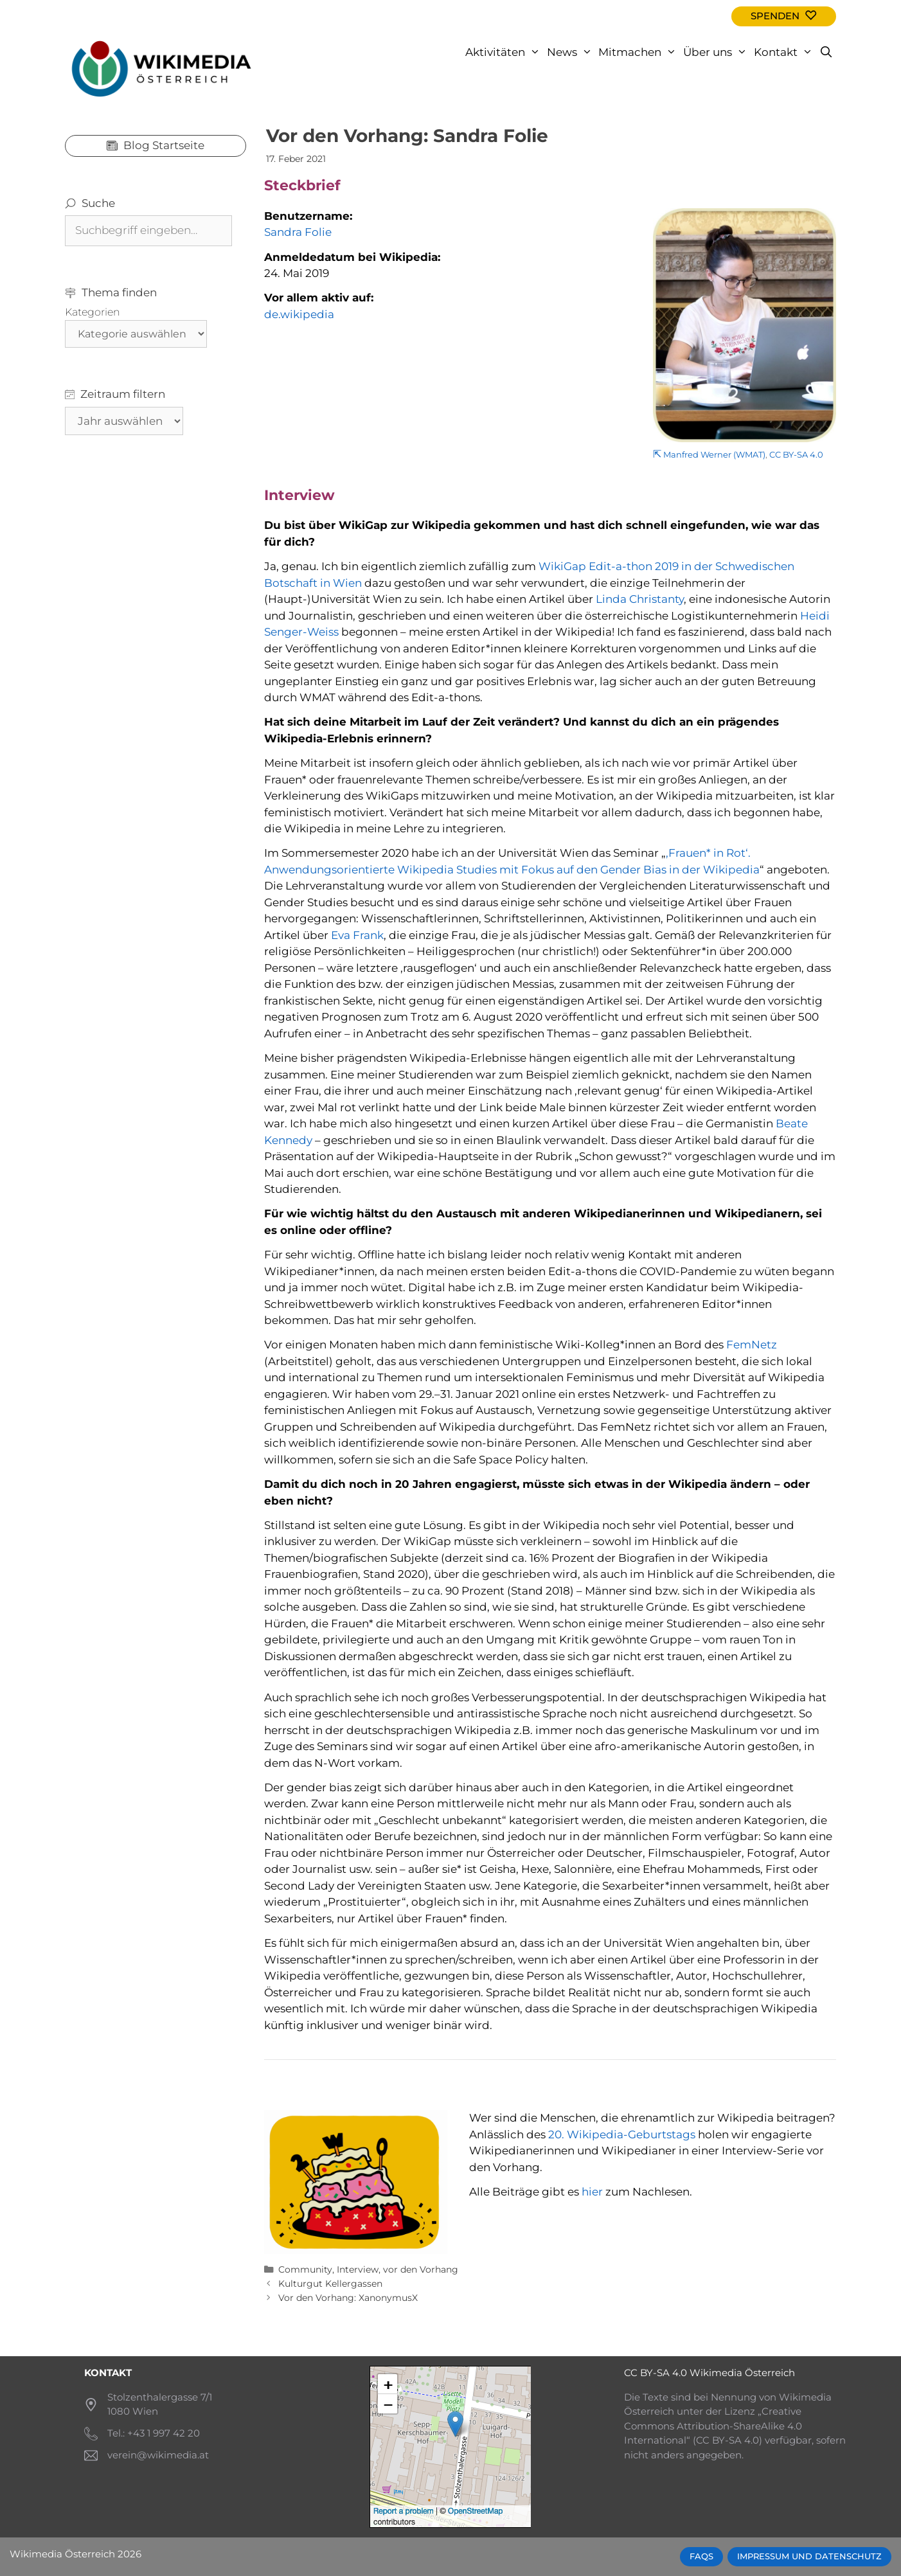 This screenshot has height=2576, width=901. What do you see at coordinates (714, 455) in the screenshot?
I see `Manfred Werner (WMAT)` at bounding box center [714, 455].